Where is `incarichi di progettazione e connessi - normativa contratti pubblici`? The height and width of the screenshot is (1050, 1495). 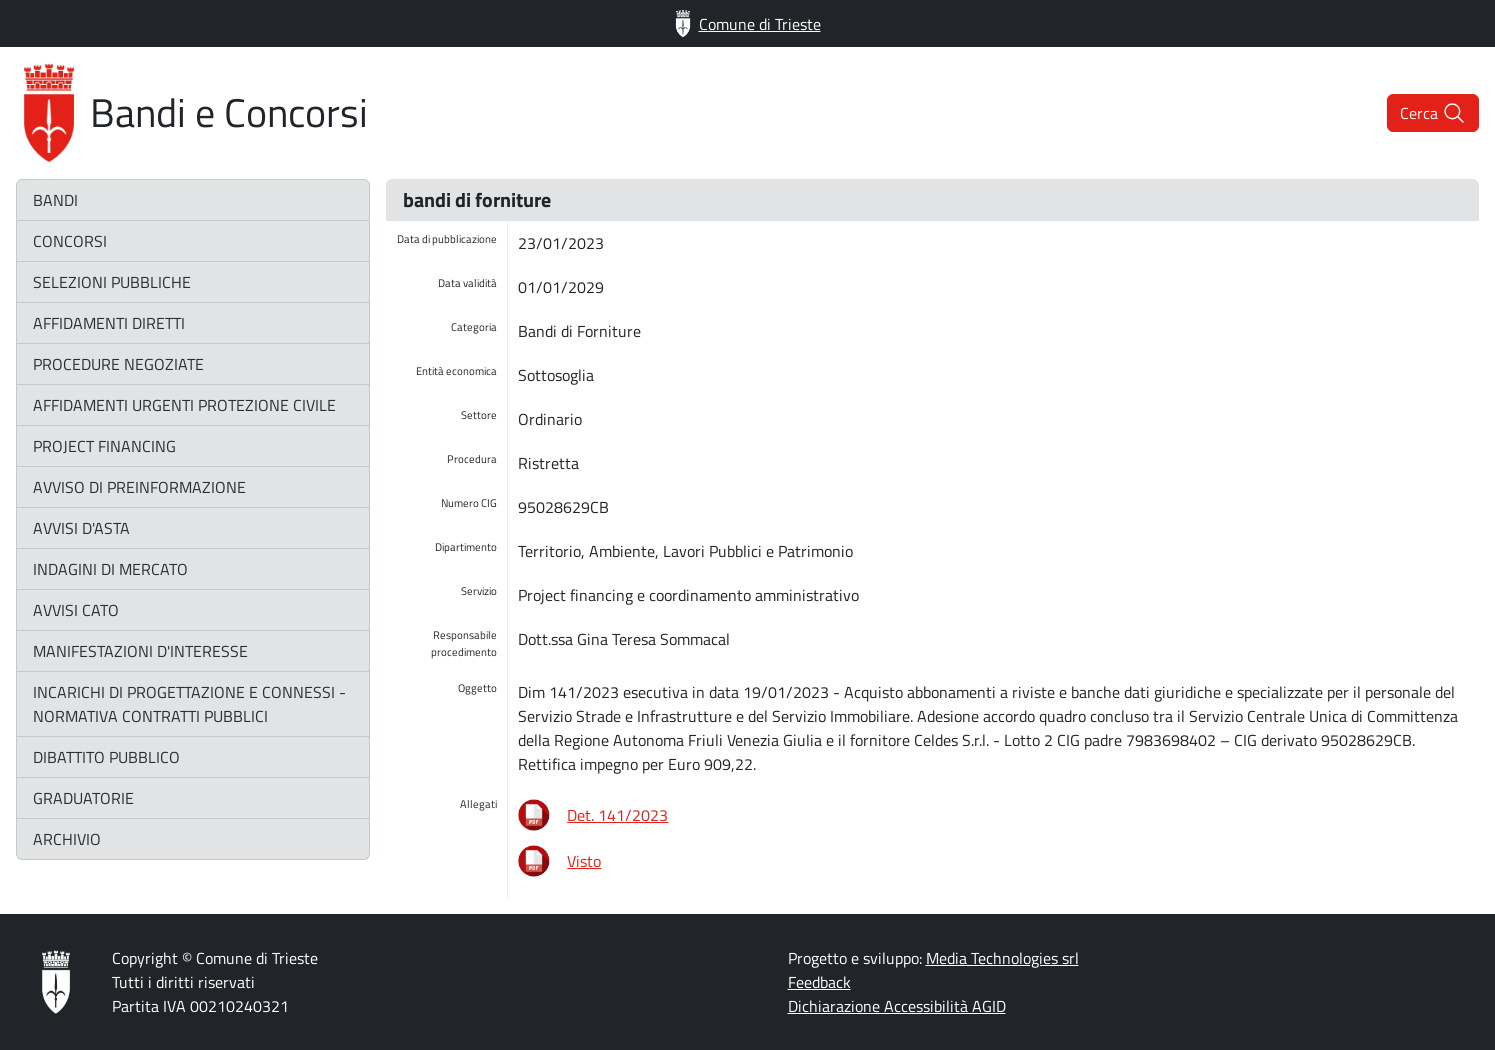 incarichi di progettazione e connessi - normativa contratti pubblici is located at coordinates (189, 704).